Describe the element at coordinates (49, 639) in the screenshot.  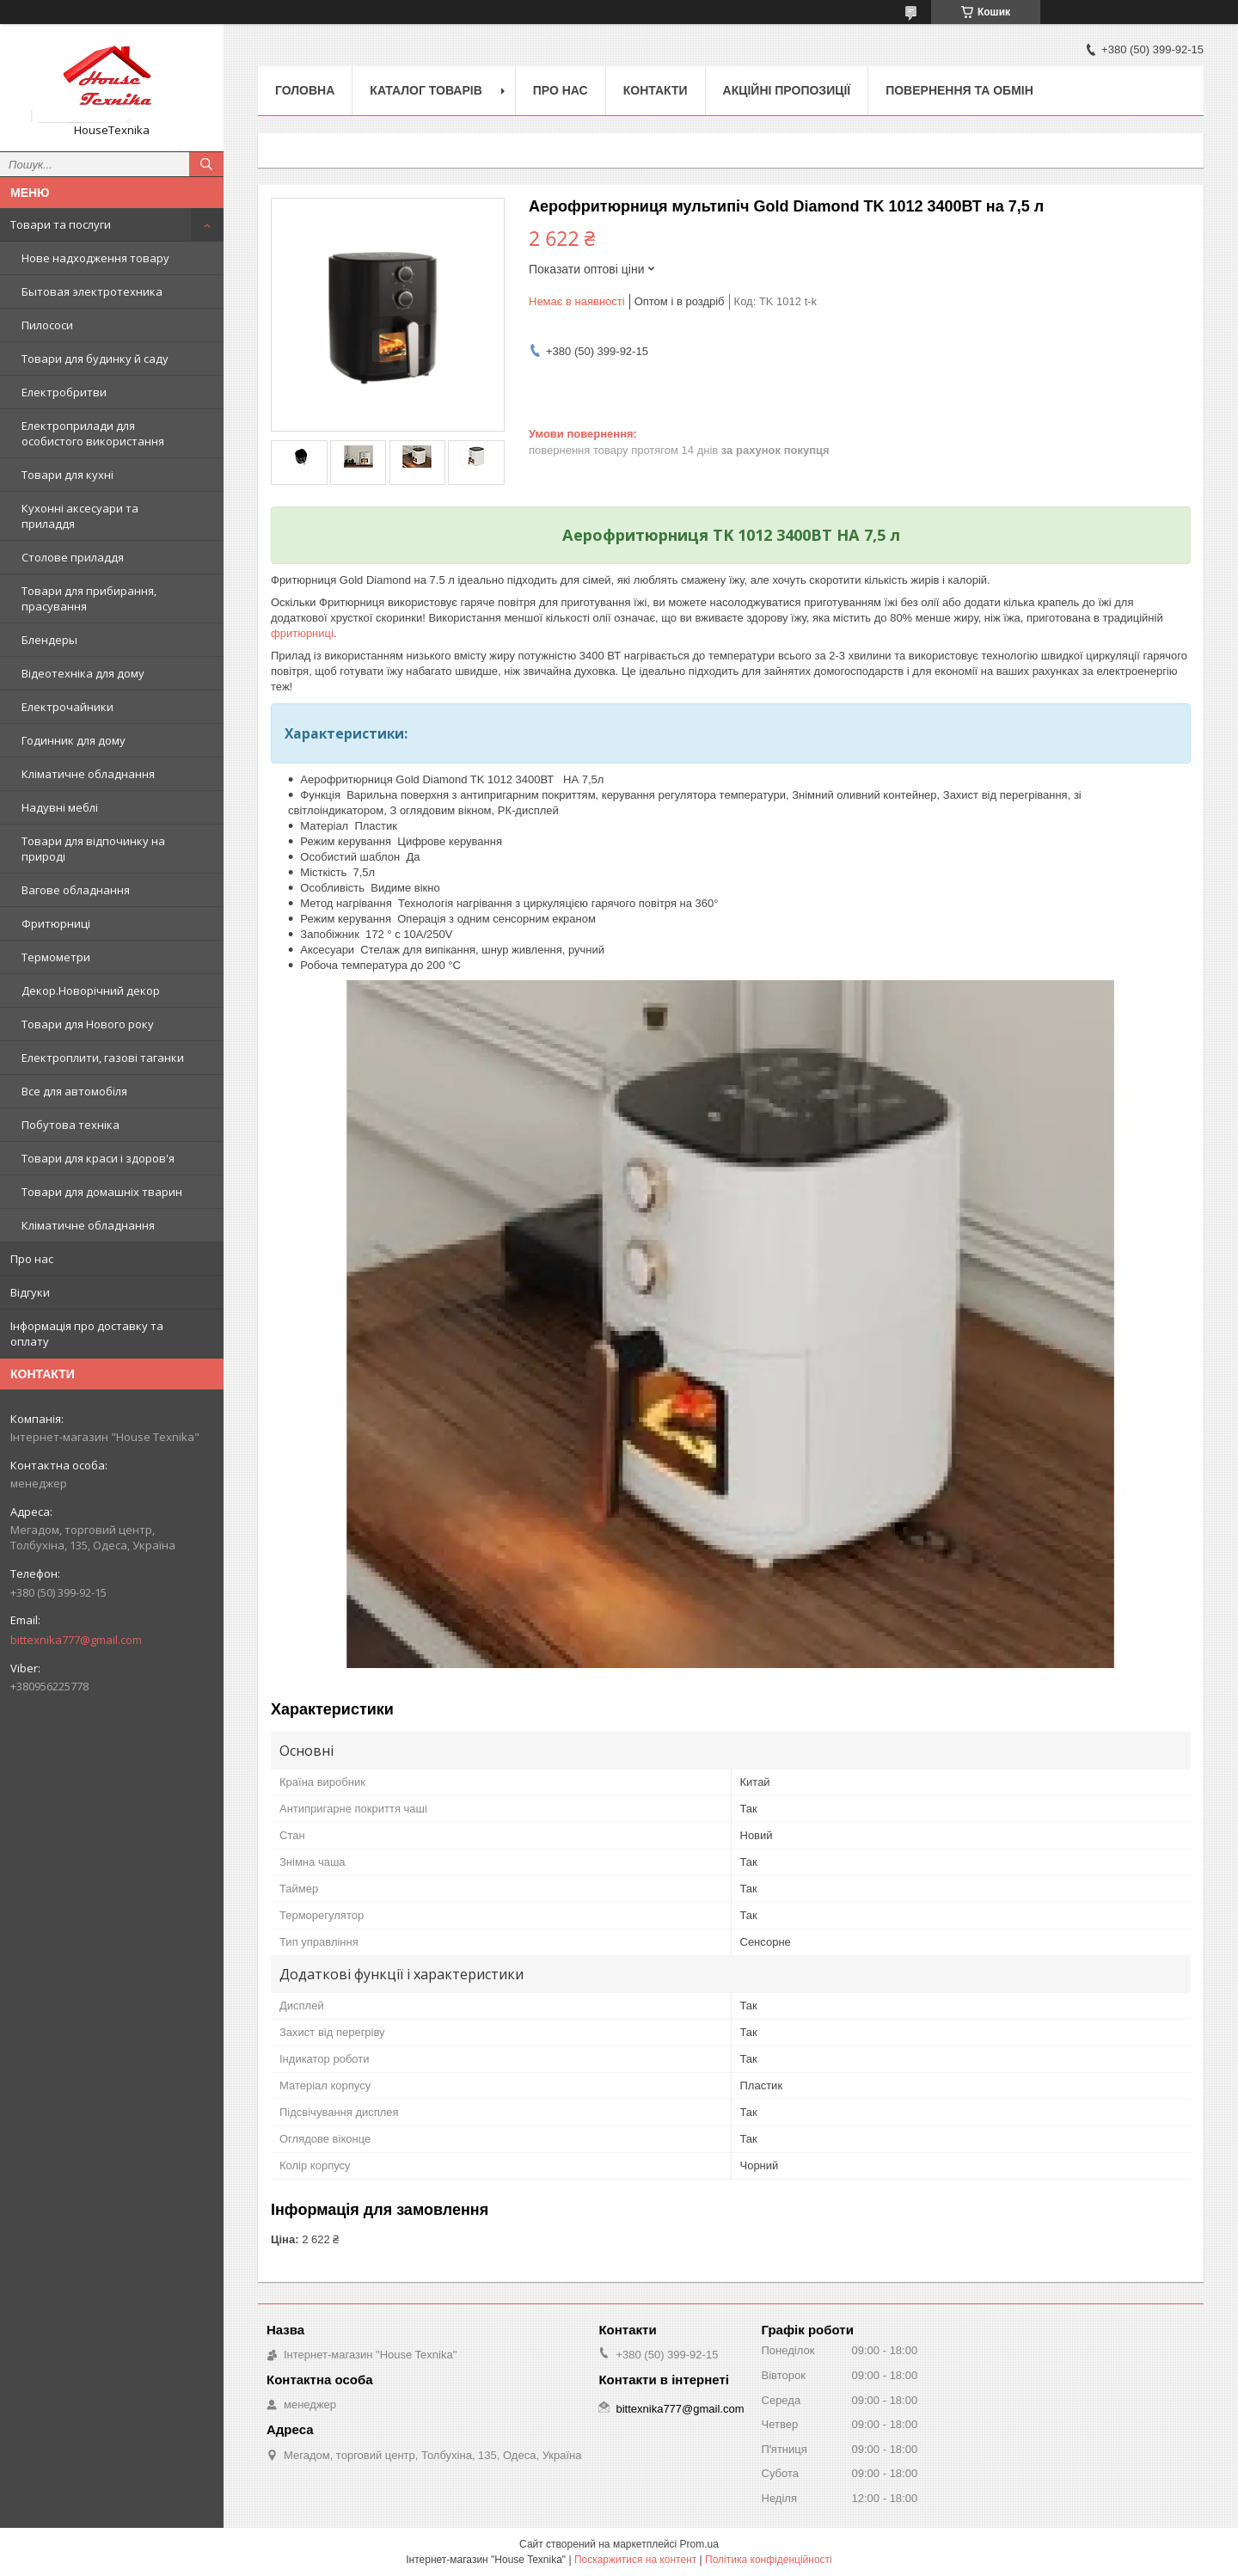
I see `Блендеры` at that location.